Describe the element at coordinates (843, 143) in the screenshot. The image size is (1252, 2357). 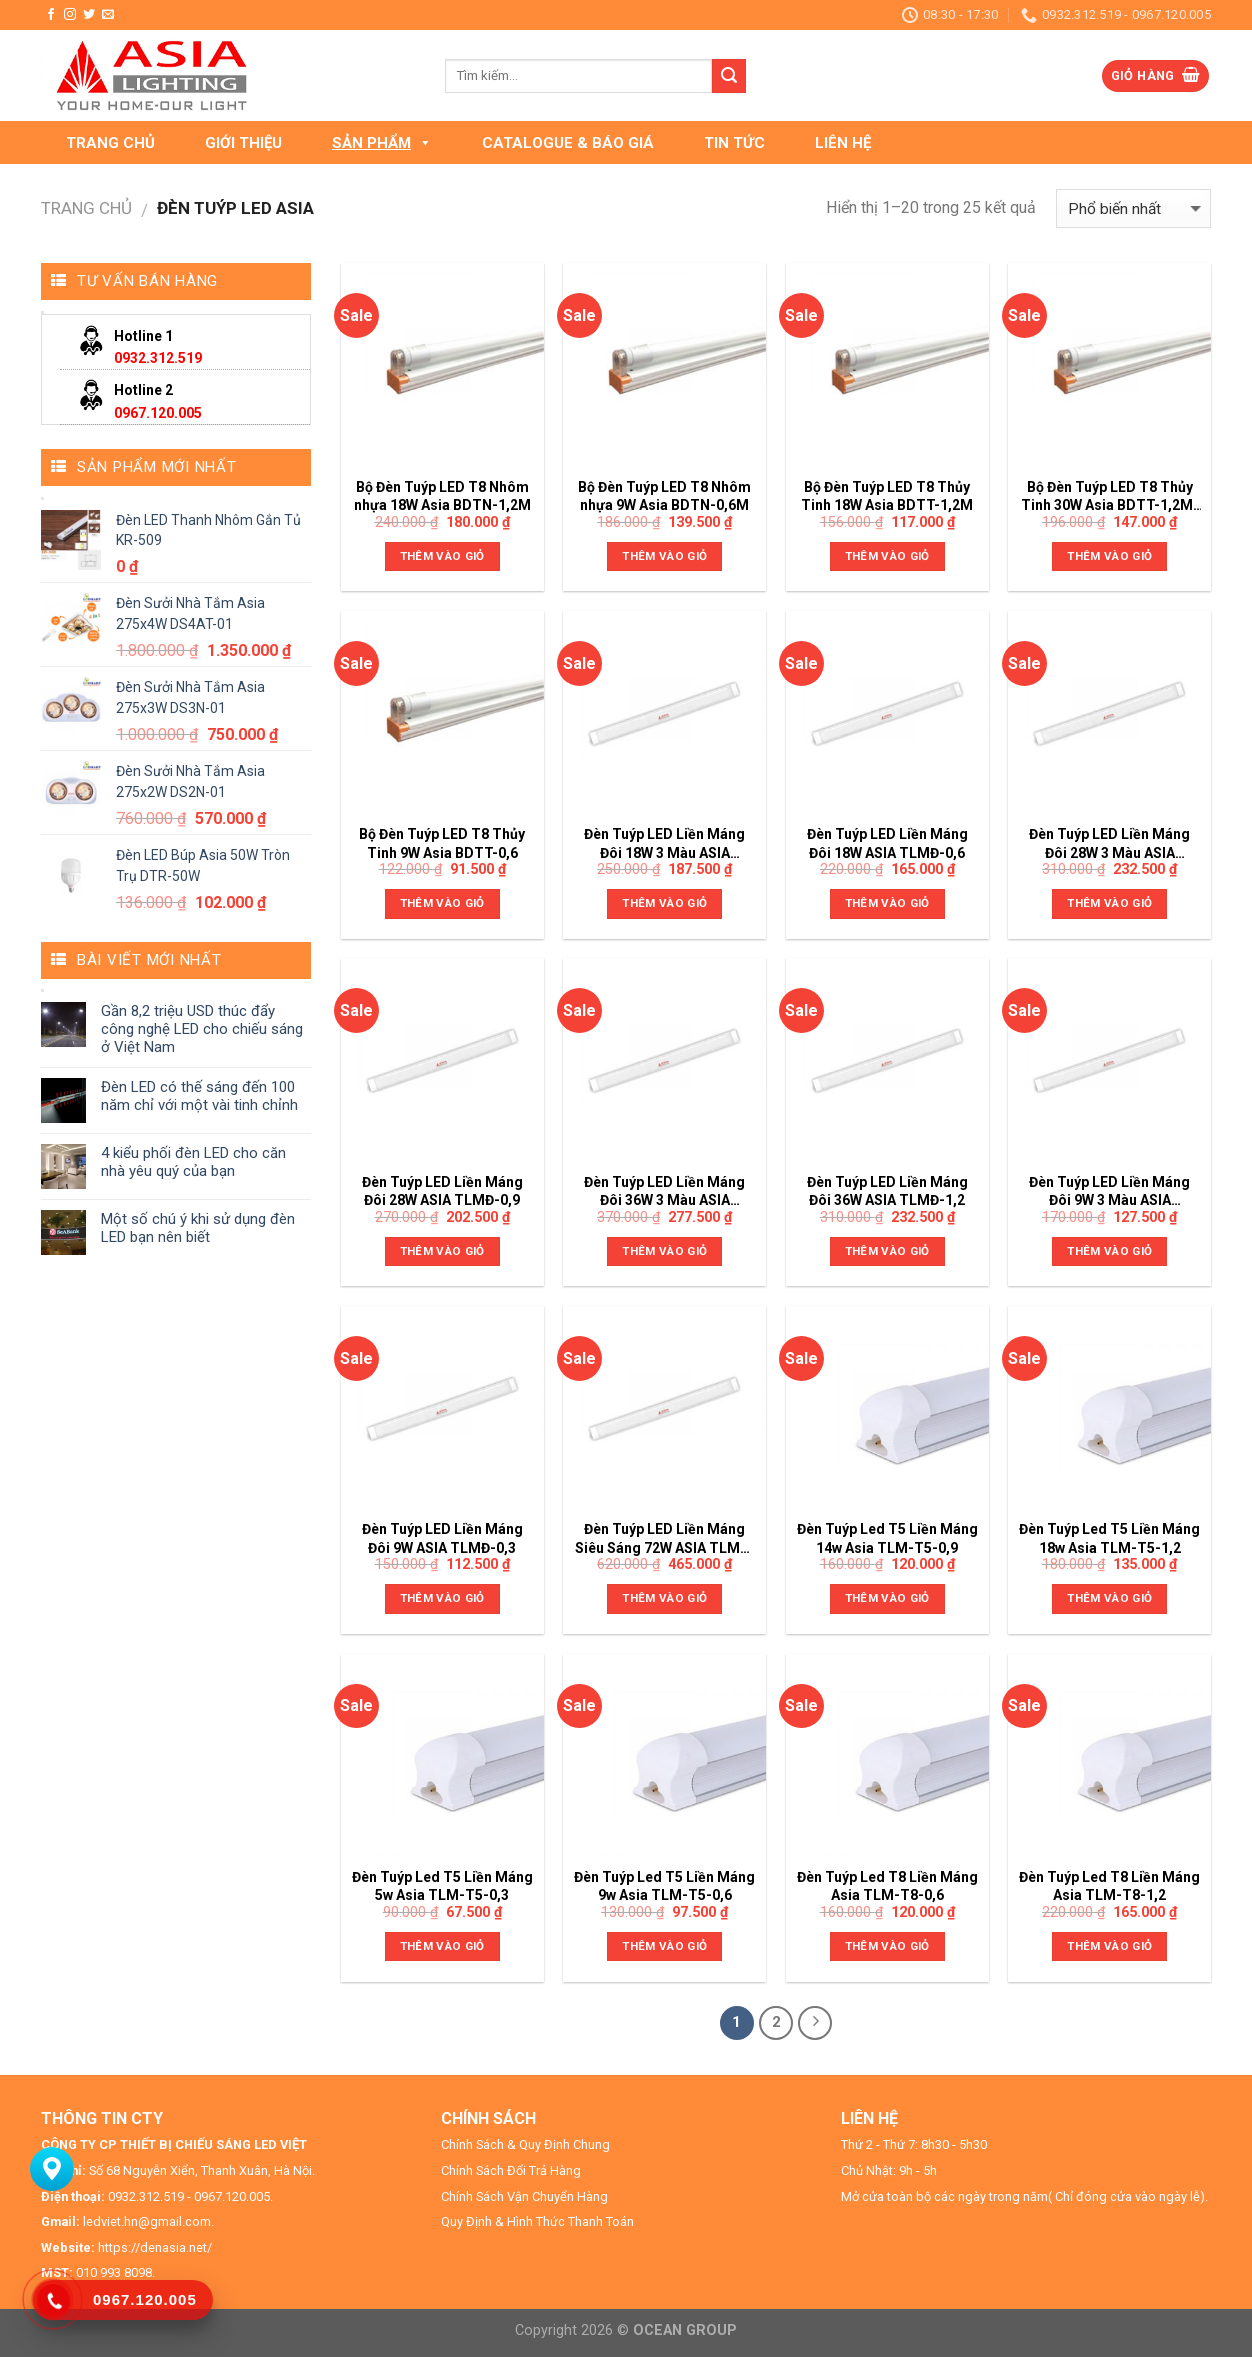
I see `LIÊN HỆ` at that location.